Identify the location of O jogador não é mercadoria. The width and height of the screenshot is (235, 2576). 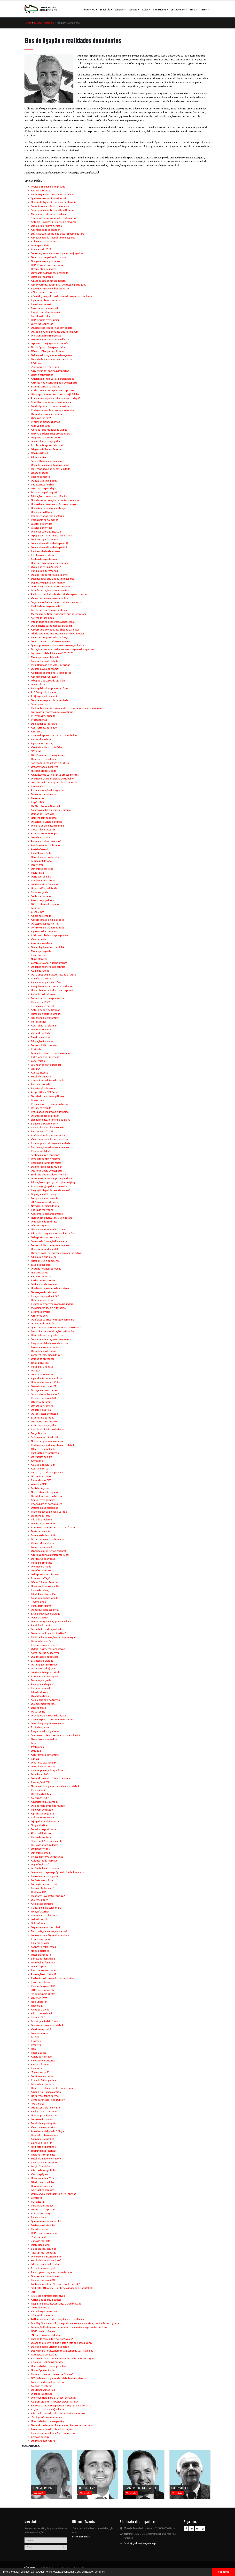
(46, 414).